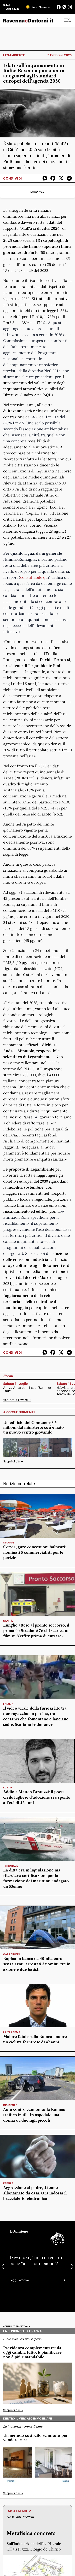 The image size is (75, 2576). I want to click on incidente, so click(10, 2105).